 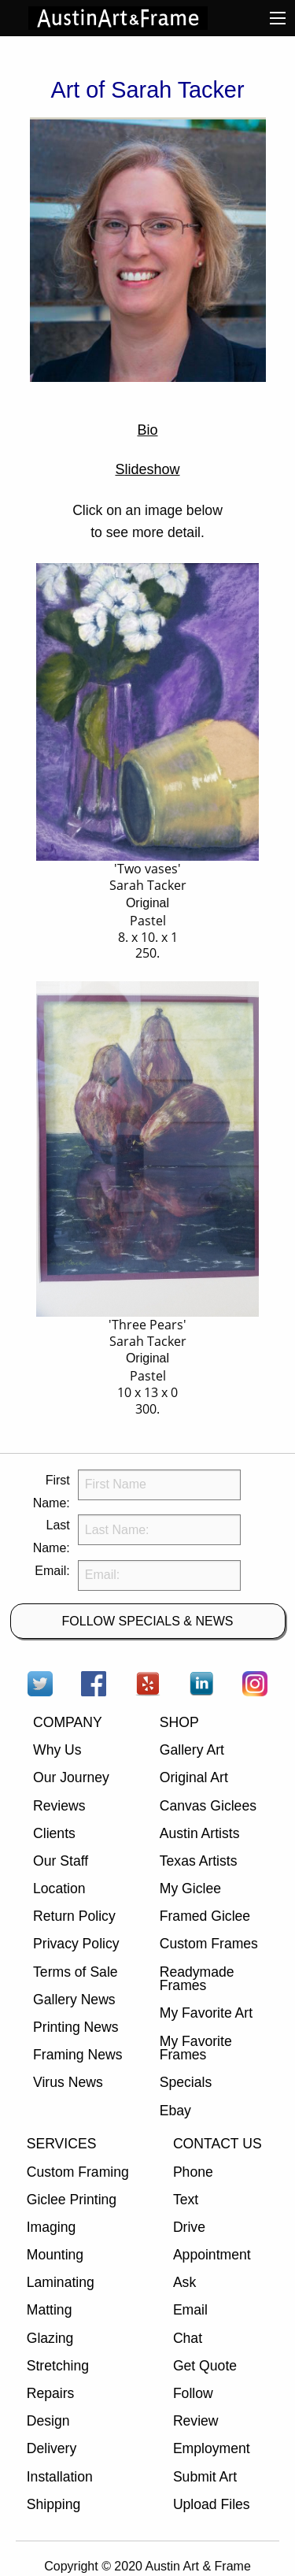 I want to click on Installation, so click(x=60, y=2477).